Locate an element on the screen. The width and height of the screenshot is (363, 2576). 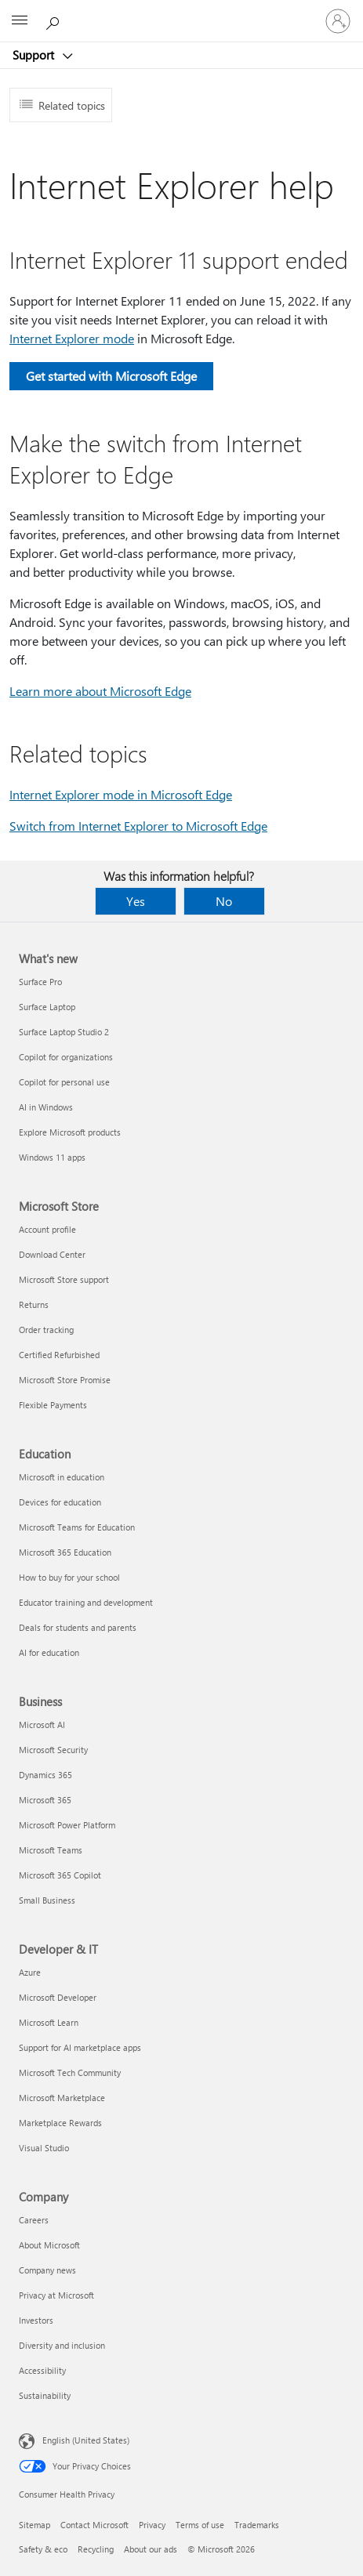
Deals for students and parents [Deals for students and parents Education] is located at coordinates (77, 1627).